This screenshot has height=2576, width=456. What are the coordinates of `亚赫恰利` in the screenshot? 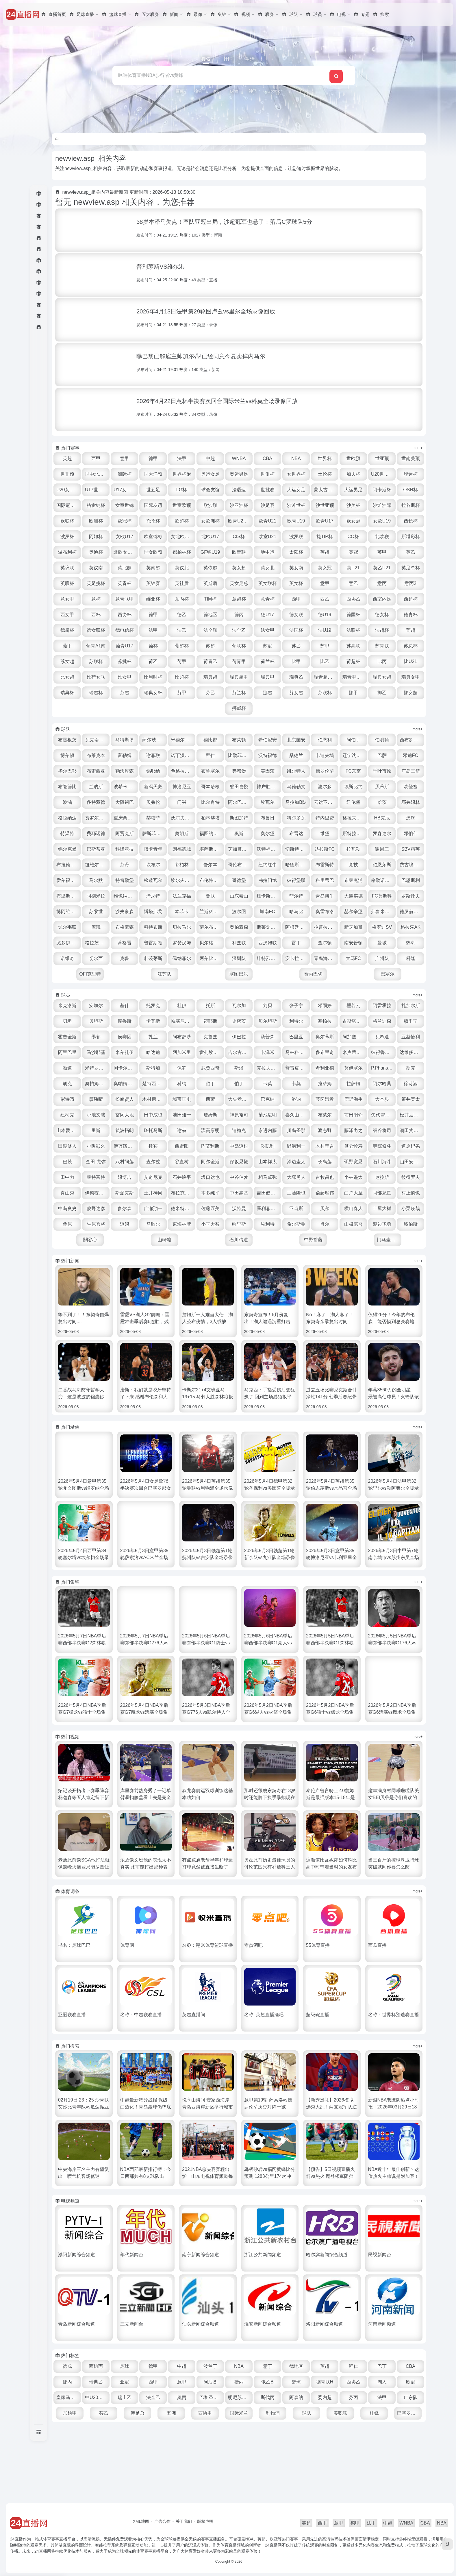 It's located at (155, 1083).